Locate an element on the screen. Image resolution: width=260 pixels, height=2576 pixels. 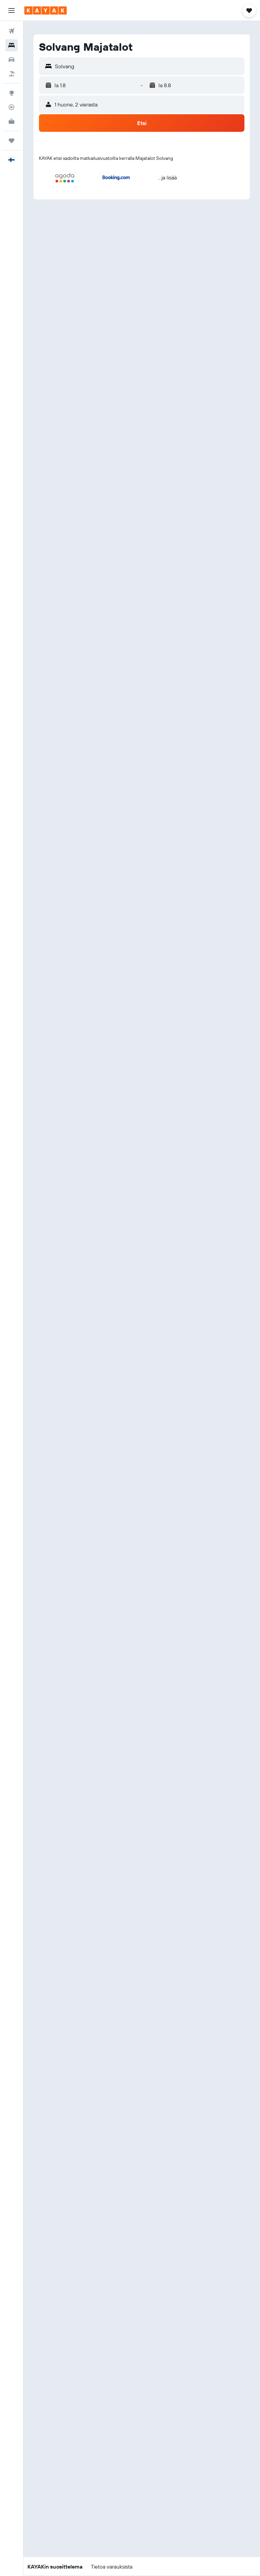
[Trips] is located at coordinates (11, 140).